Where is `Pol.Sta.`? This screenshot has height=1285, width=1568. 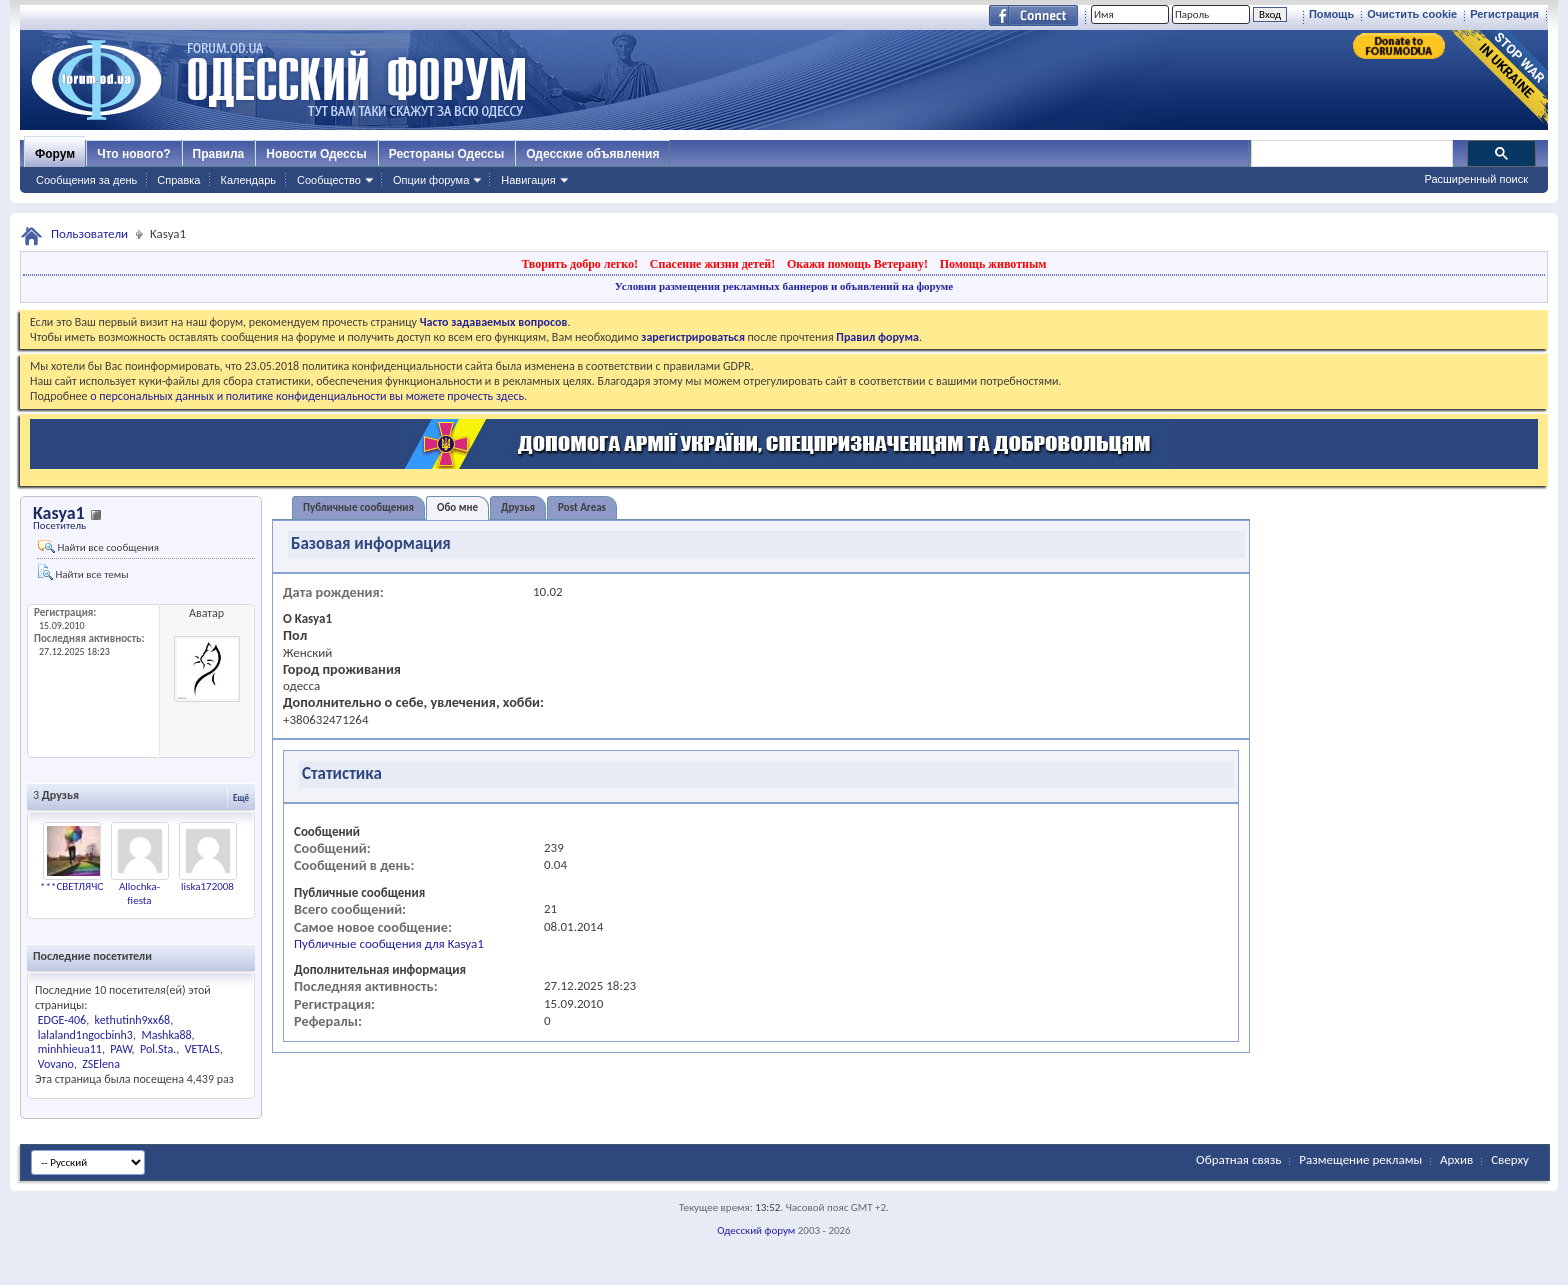 Pol.Sta. is located at coordinates (158, 1049).